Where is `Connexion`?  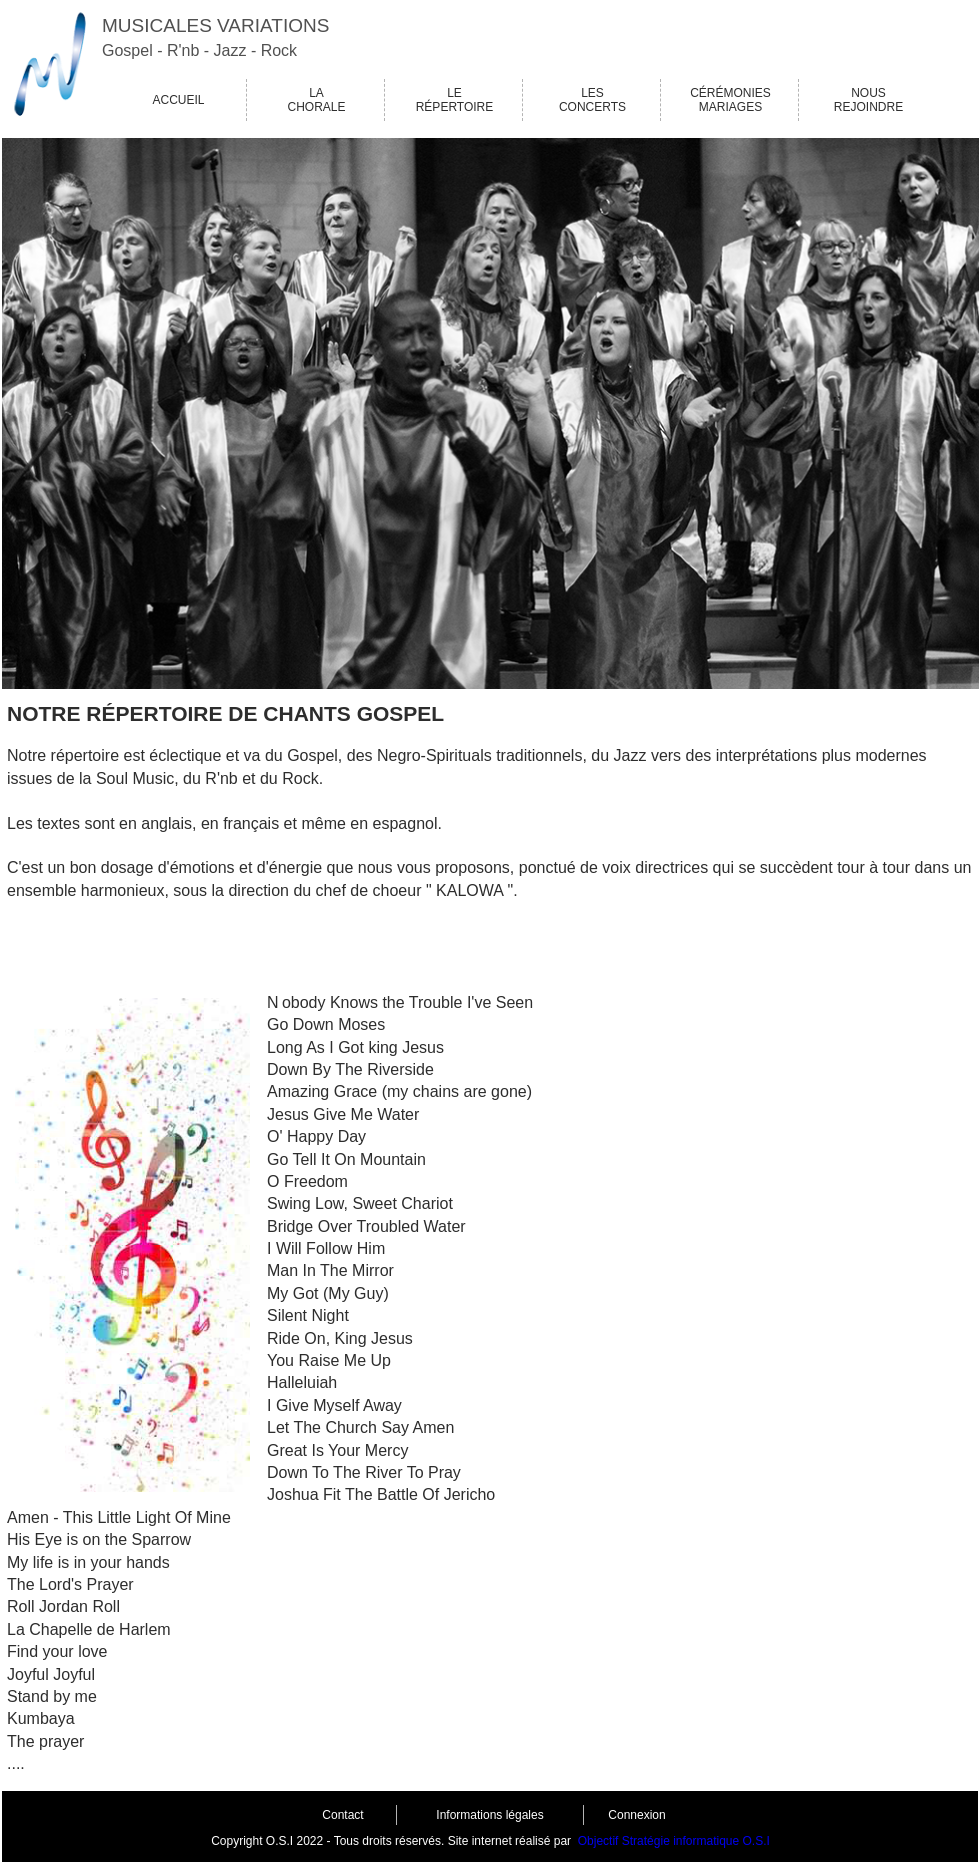 Connexion is located at coordinates (636, 1815).